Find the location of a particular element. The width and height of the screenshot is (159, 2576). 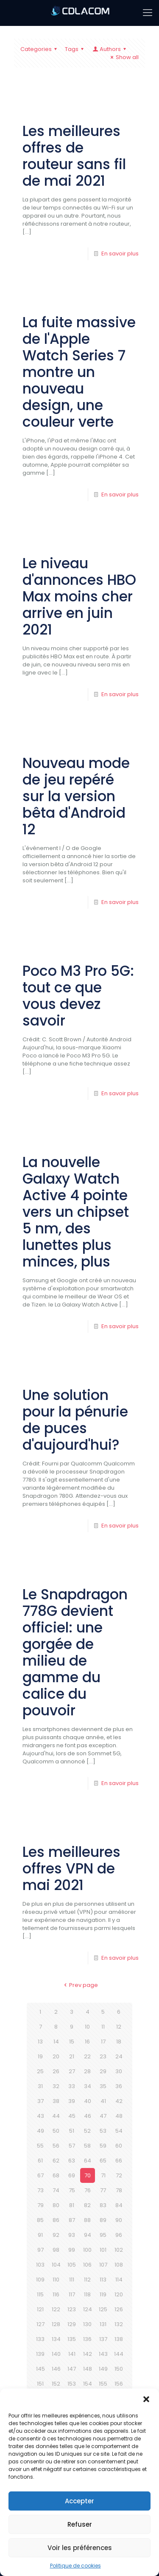

12 is located at coordinates (118, 2027).